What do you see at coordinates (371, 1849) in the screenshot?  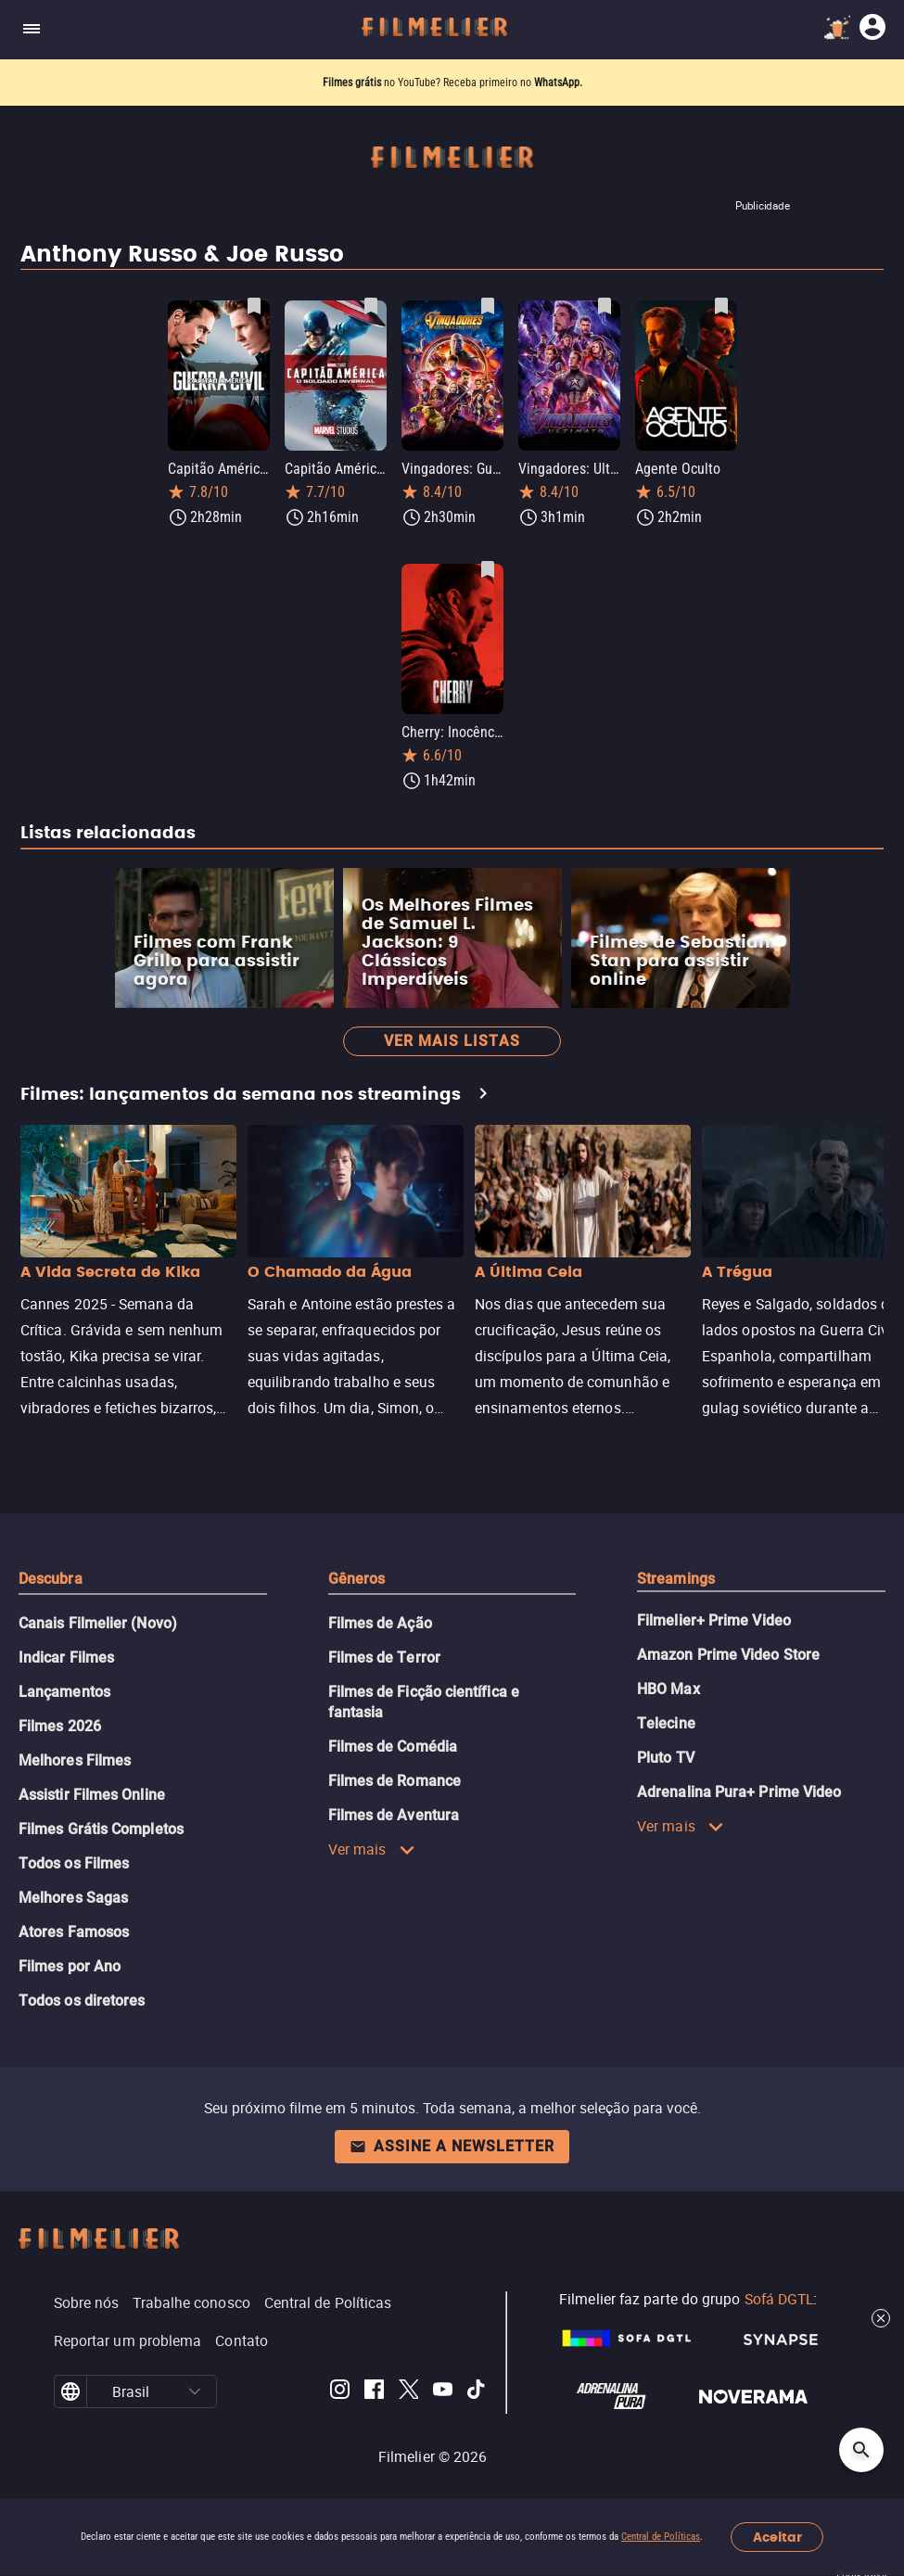 I see `Ver mais` at bounding box center [371, 1849].